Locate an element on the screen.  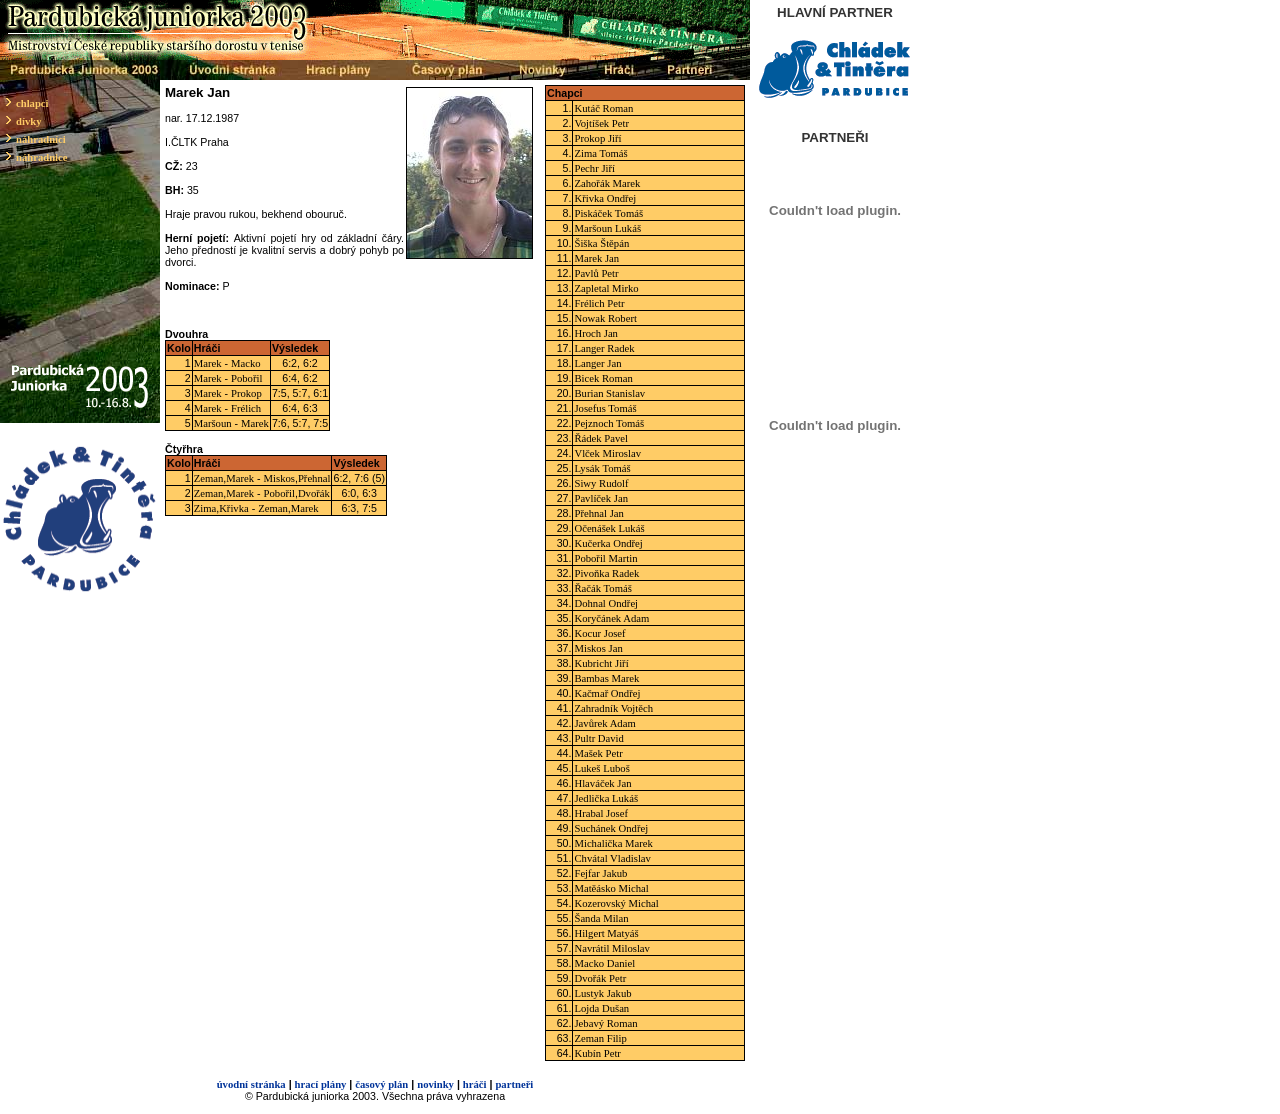
Matěásko Michal is located at coordinates (611, 888).